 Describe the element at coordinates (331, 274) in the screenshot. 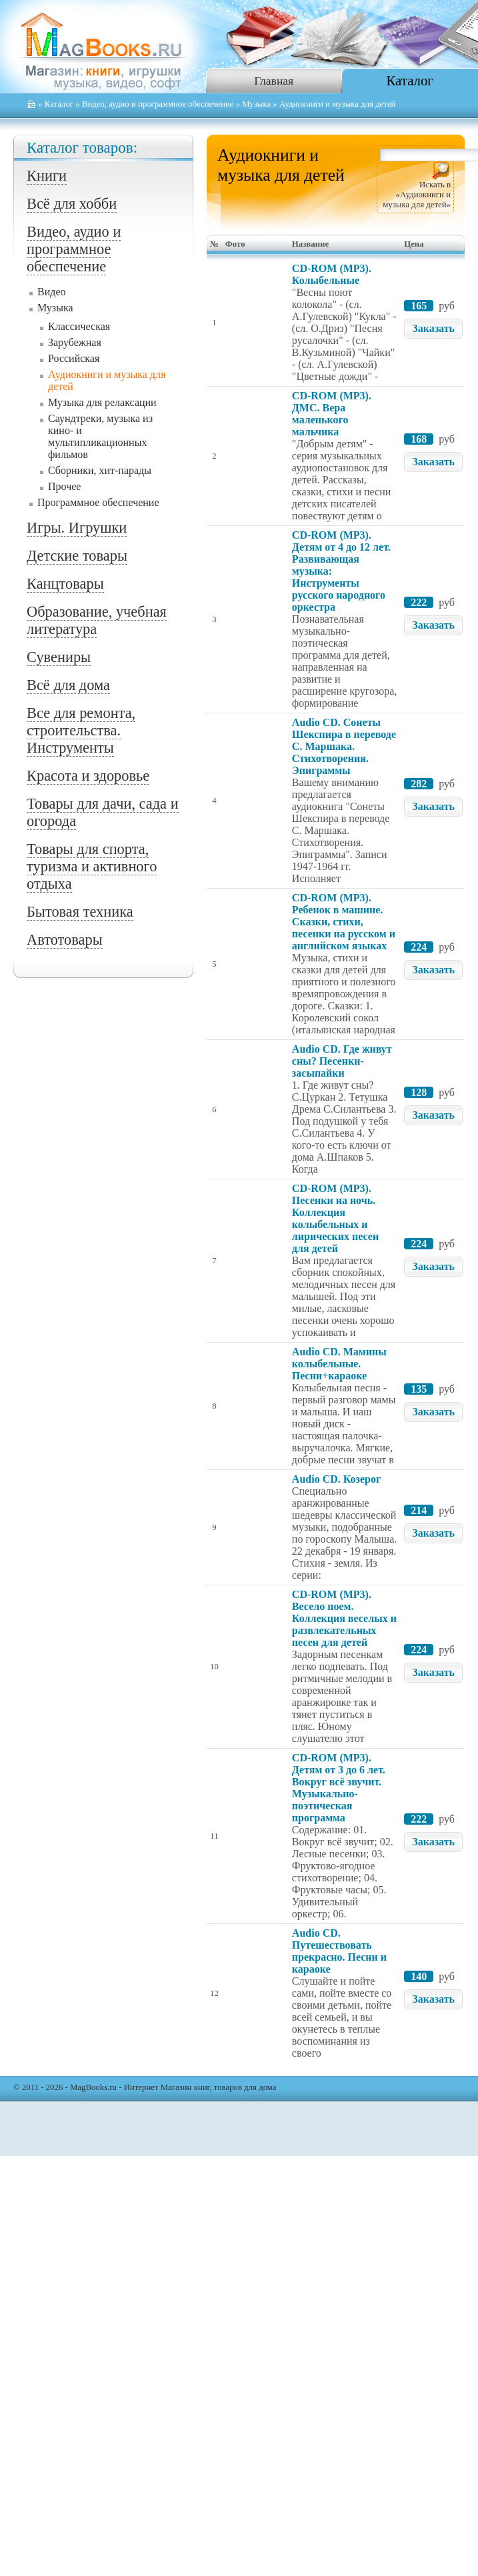

I see `CD-ROM (MP3). Колыбельные` at that location.